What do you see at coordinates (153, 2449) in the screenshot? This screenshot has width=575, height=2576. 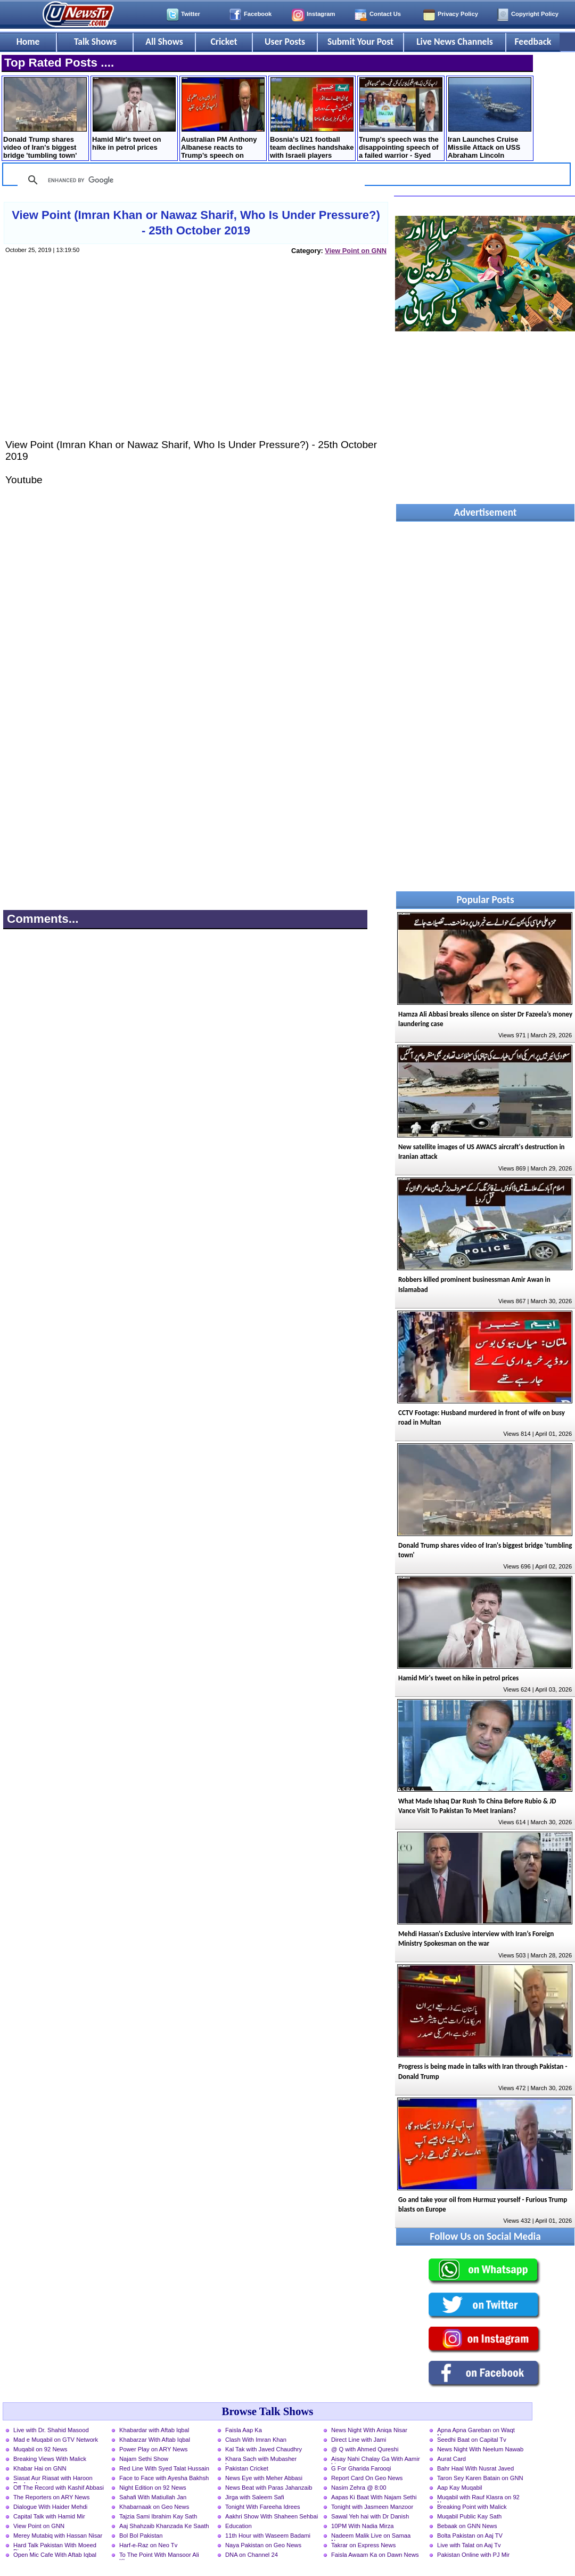 I see `Power Play on ARY News` at bounding box center [153, 2449].